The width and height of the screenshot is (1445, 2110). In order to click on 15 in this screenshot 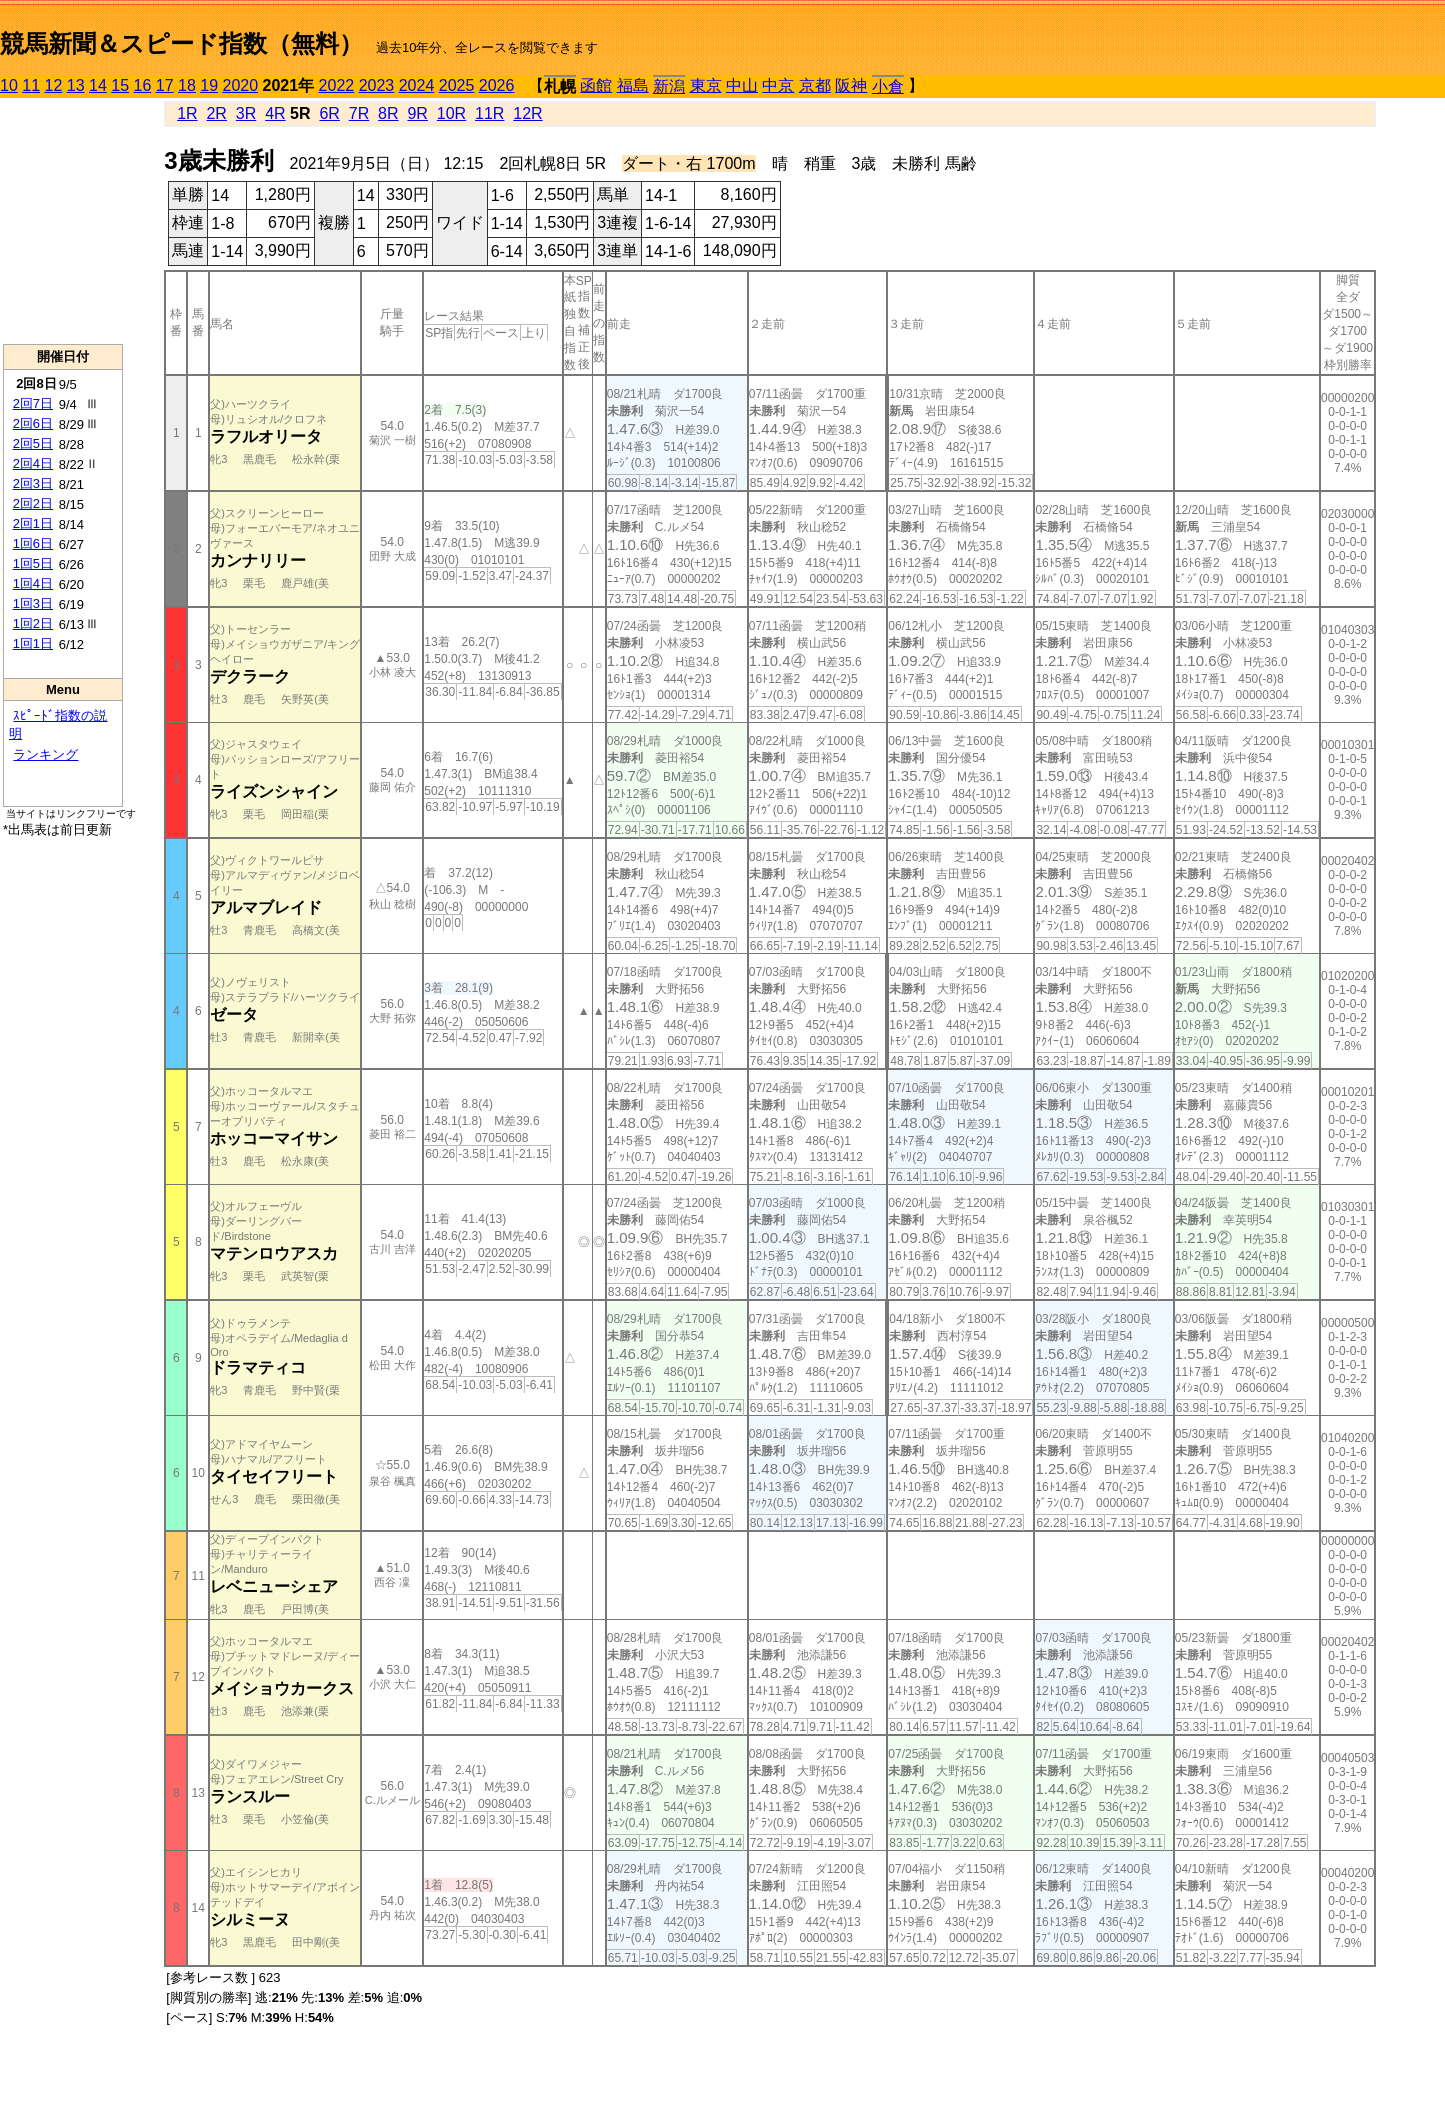, I will do `click(120, 85)`.